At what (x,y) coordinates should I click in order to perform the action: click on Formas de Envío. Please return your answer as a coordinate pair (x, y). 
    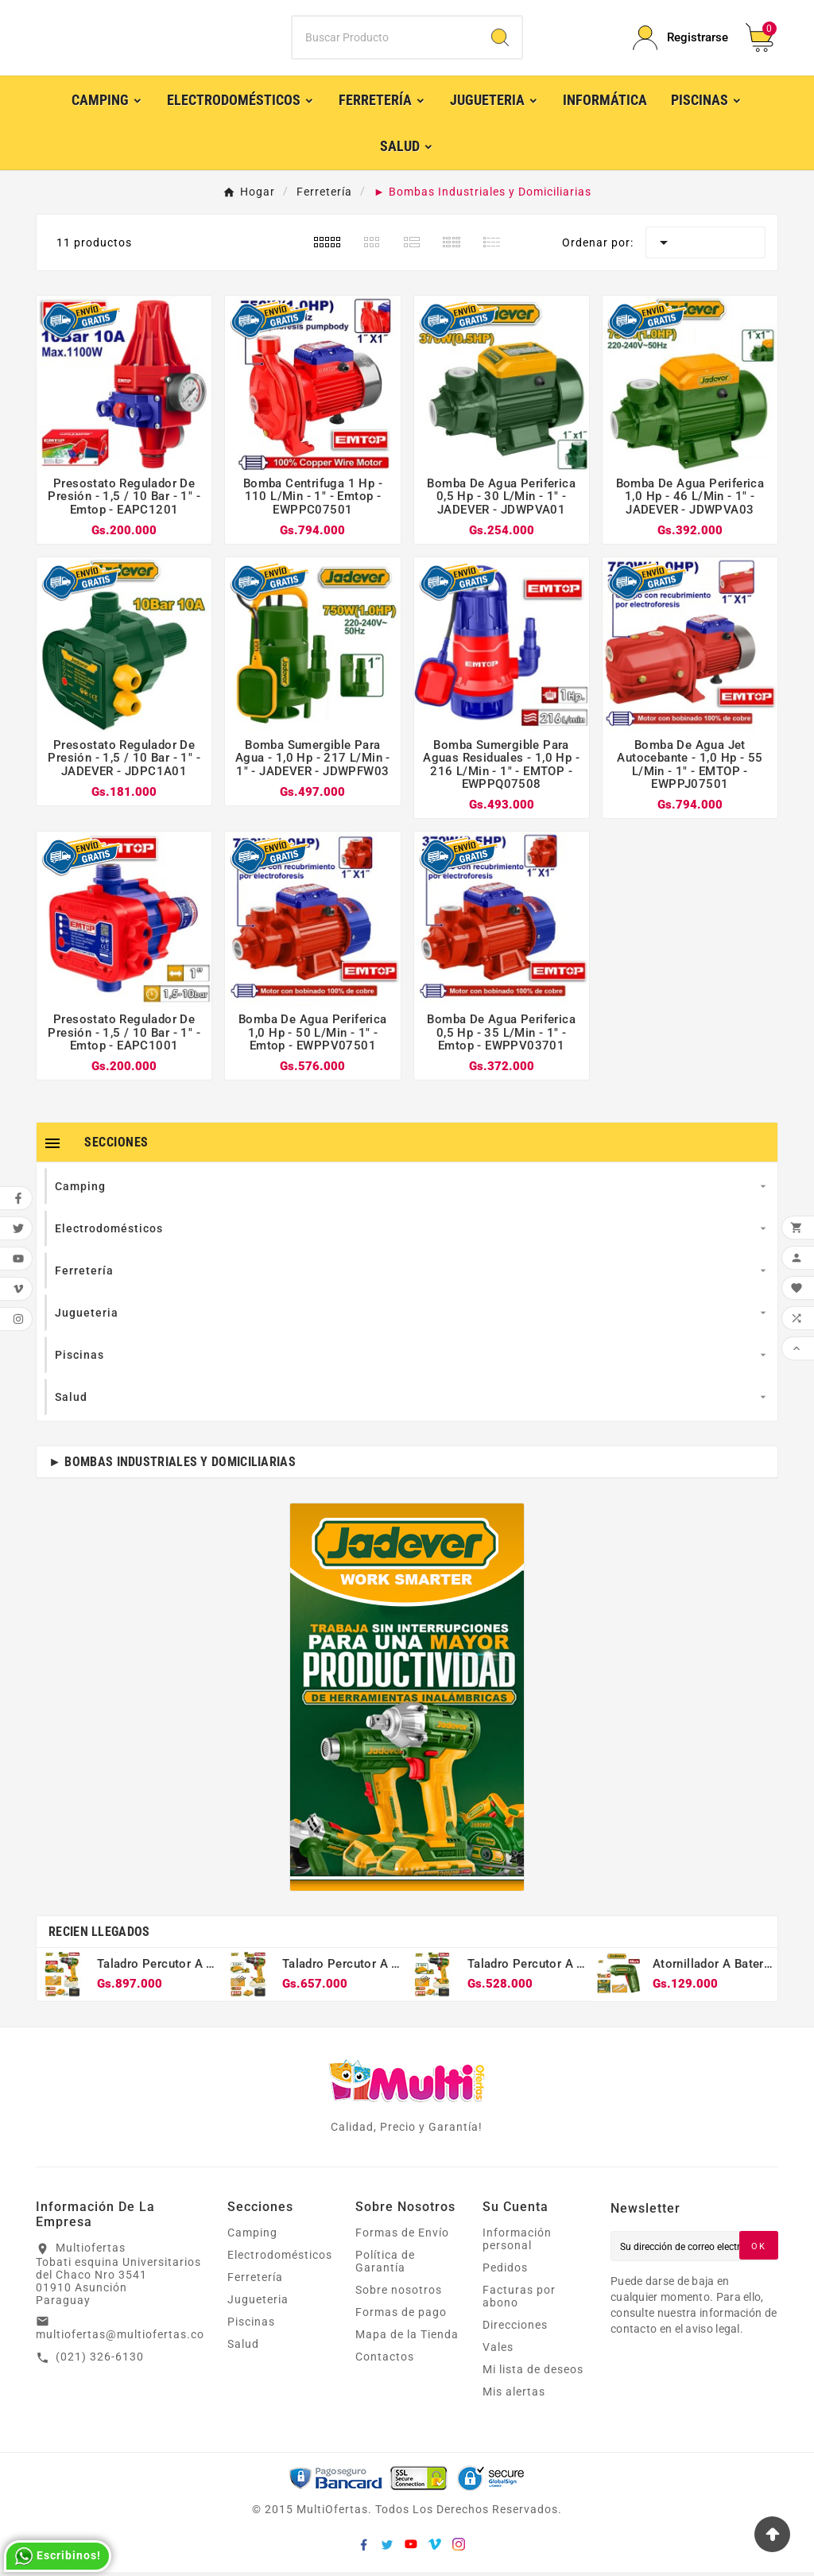
    Looking at the image, I should click on (402, 2236).